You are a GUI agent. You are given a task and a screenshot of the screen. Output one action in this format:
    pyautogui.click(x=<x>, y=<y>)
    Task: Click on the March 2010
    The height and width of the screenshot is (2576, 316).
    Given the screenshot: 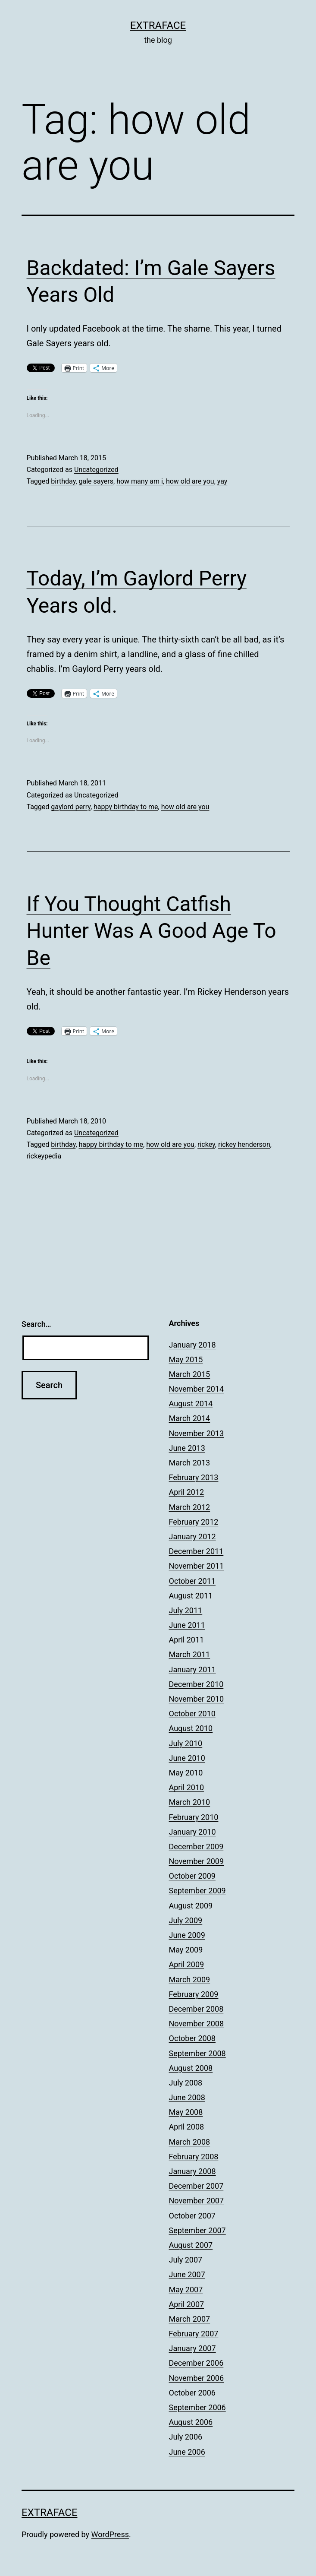 What is the action you would take?
    pyautogui.click(x=189, y=1802)
    